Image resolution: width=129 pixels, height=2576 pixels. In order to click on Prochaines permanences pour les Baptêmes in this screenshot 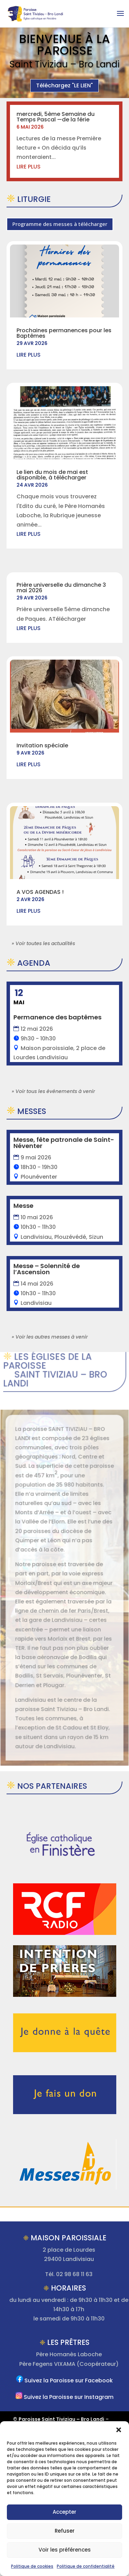, I will do `click(64, 333)`.